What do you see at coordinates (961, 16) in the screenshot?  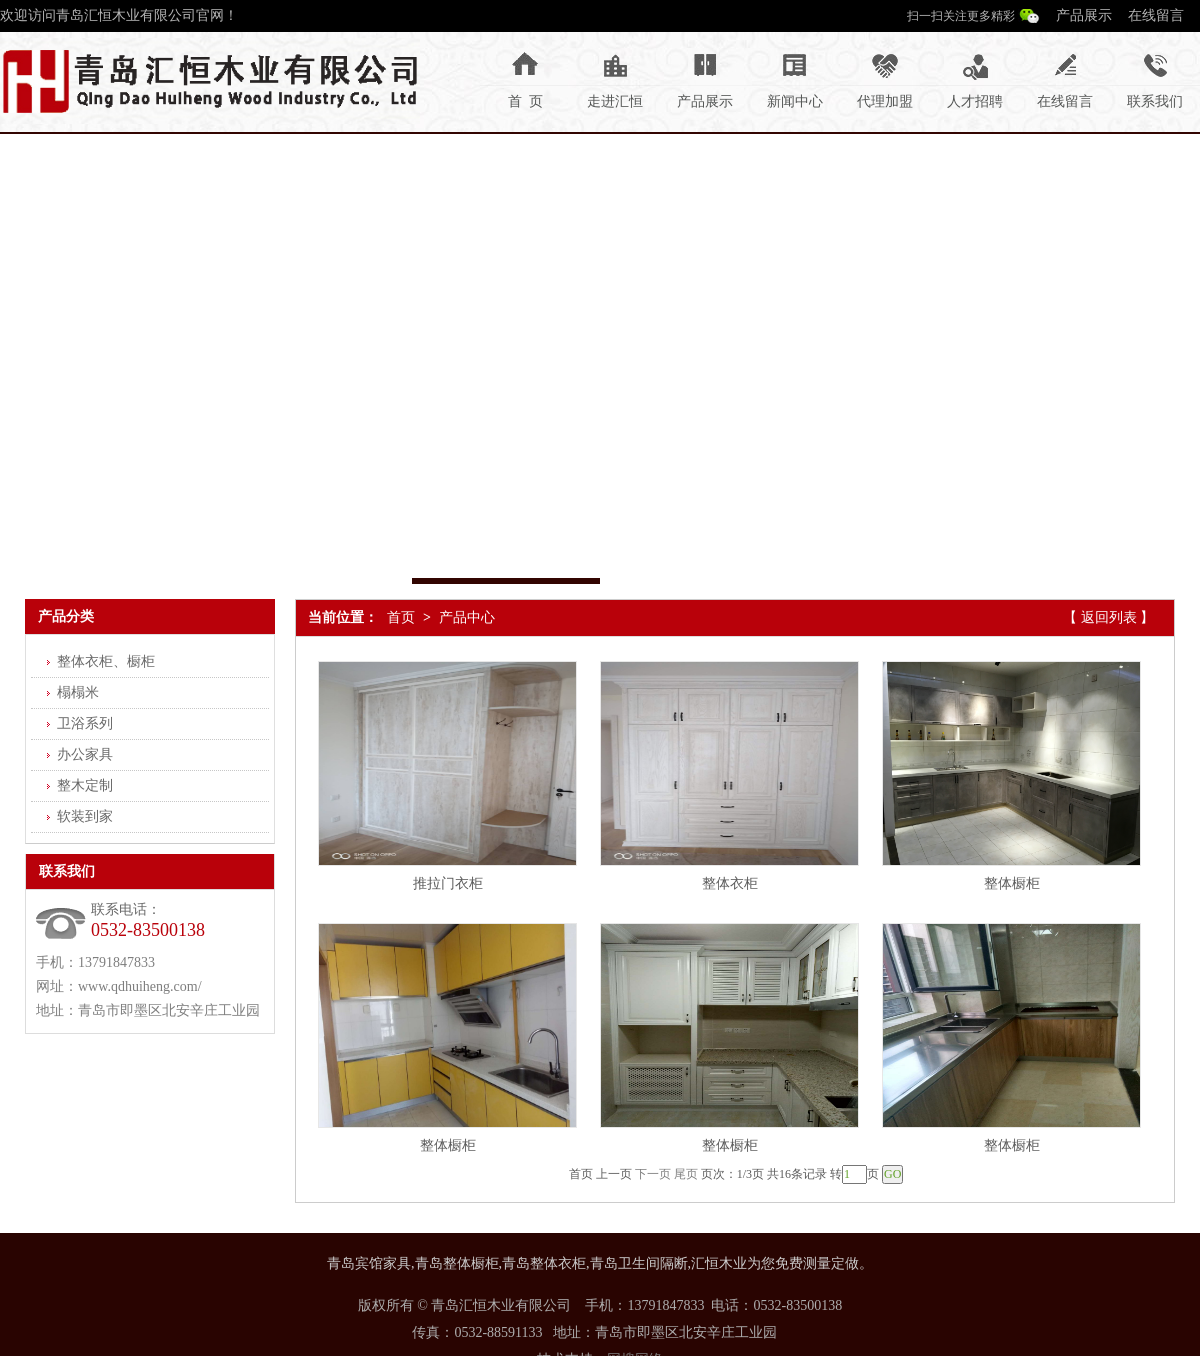 I see `扫一扫关注更多精彩` at bounding box center [961, 16].